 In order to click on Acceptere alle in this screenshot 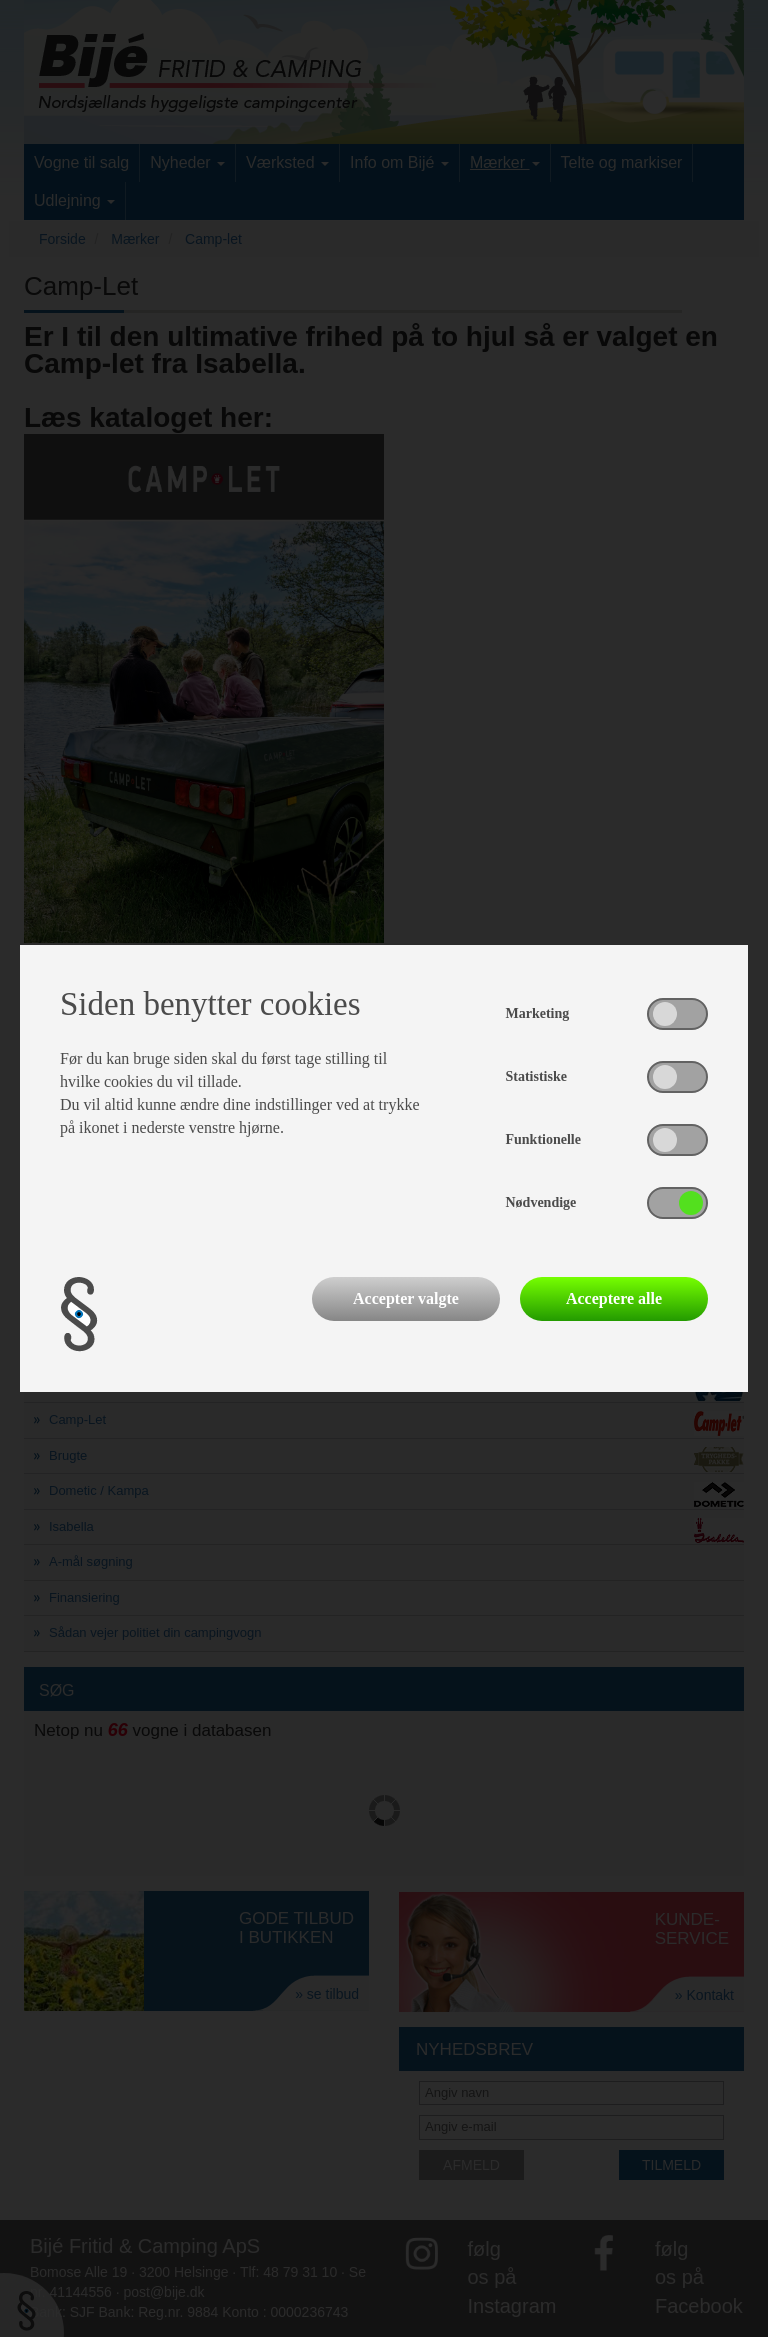, I will do `click(614, 1298)`.